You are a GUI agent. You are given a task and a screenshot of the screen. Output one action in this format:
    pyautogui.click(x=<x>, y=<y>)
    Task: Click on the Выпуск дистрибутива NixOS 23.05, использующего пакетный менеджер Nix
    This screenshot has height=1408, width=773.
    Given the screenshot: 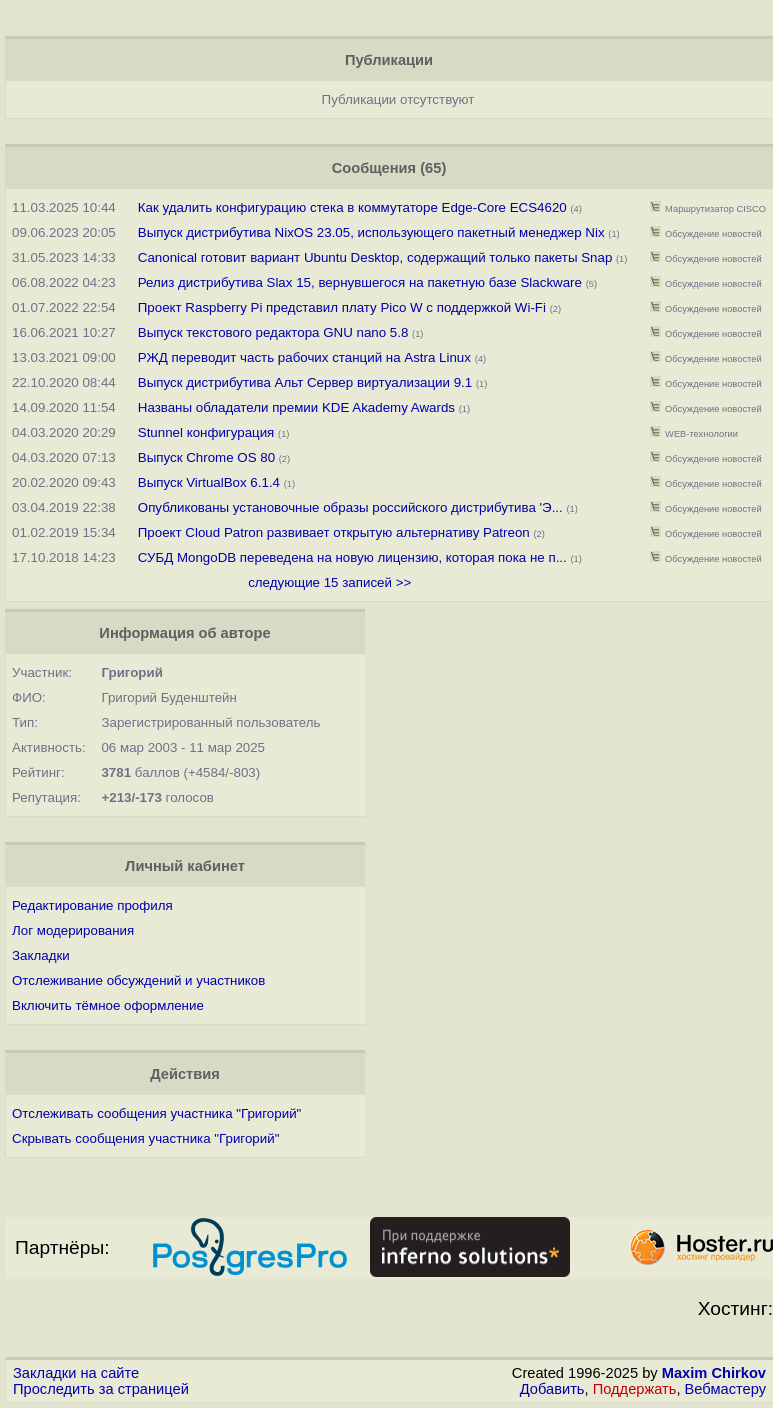 What is the action you would take?
    pyautogui.click(x=373, y=232)
    